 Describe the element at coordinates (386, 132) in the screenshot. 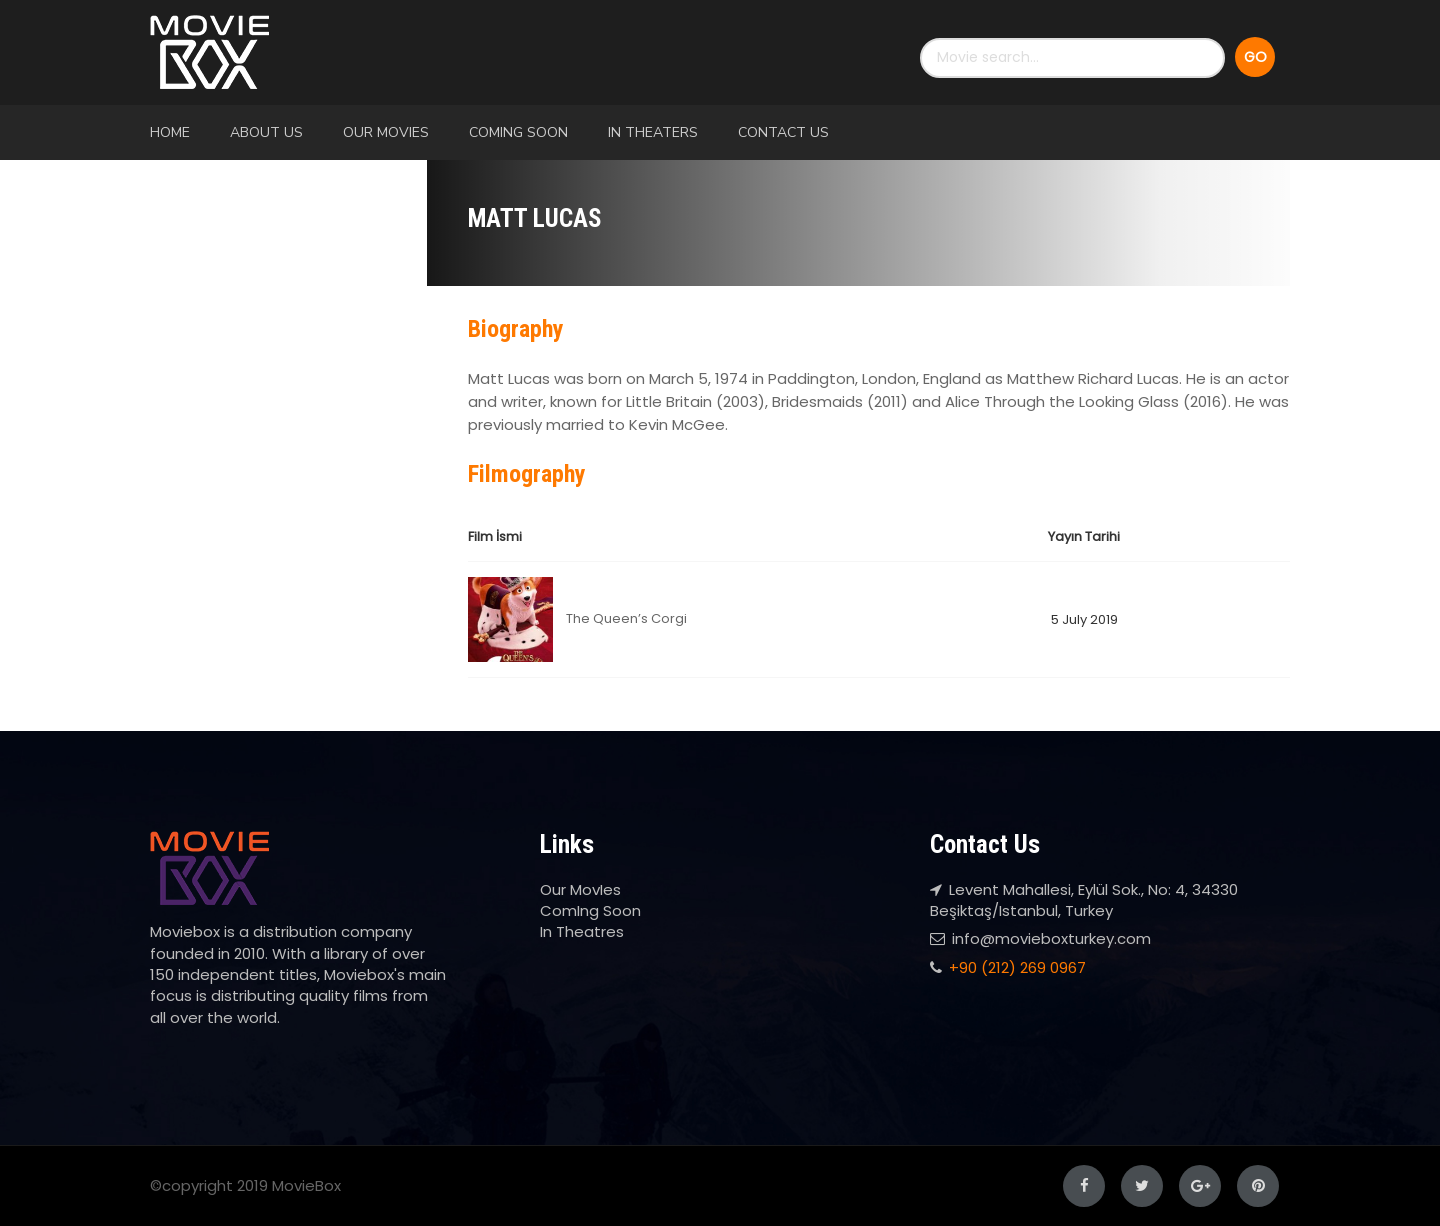

I see `Our MovIes` at that location.